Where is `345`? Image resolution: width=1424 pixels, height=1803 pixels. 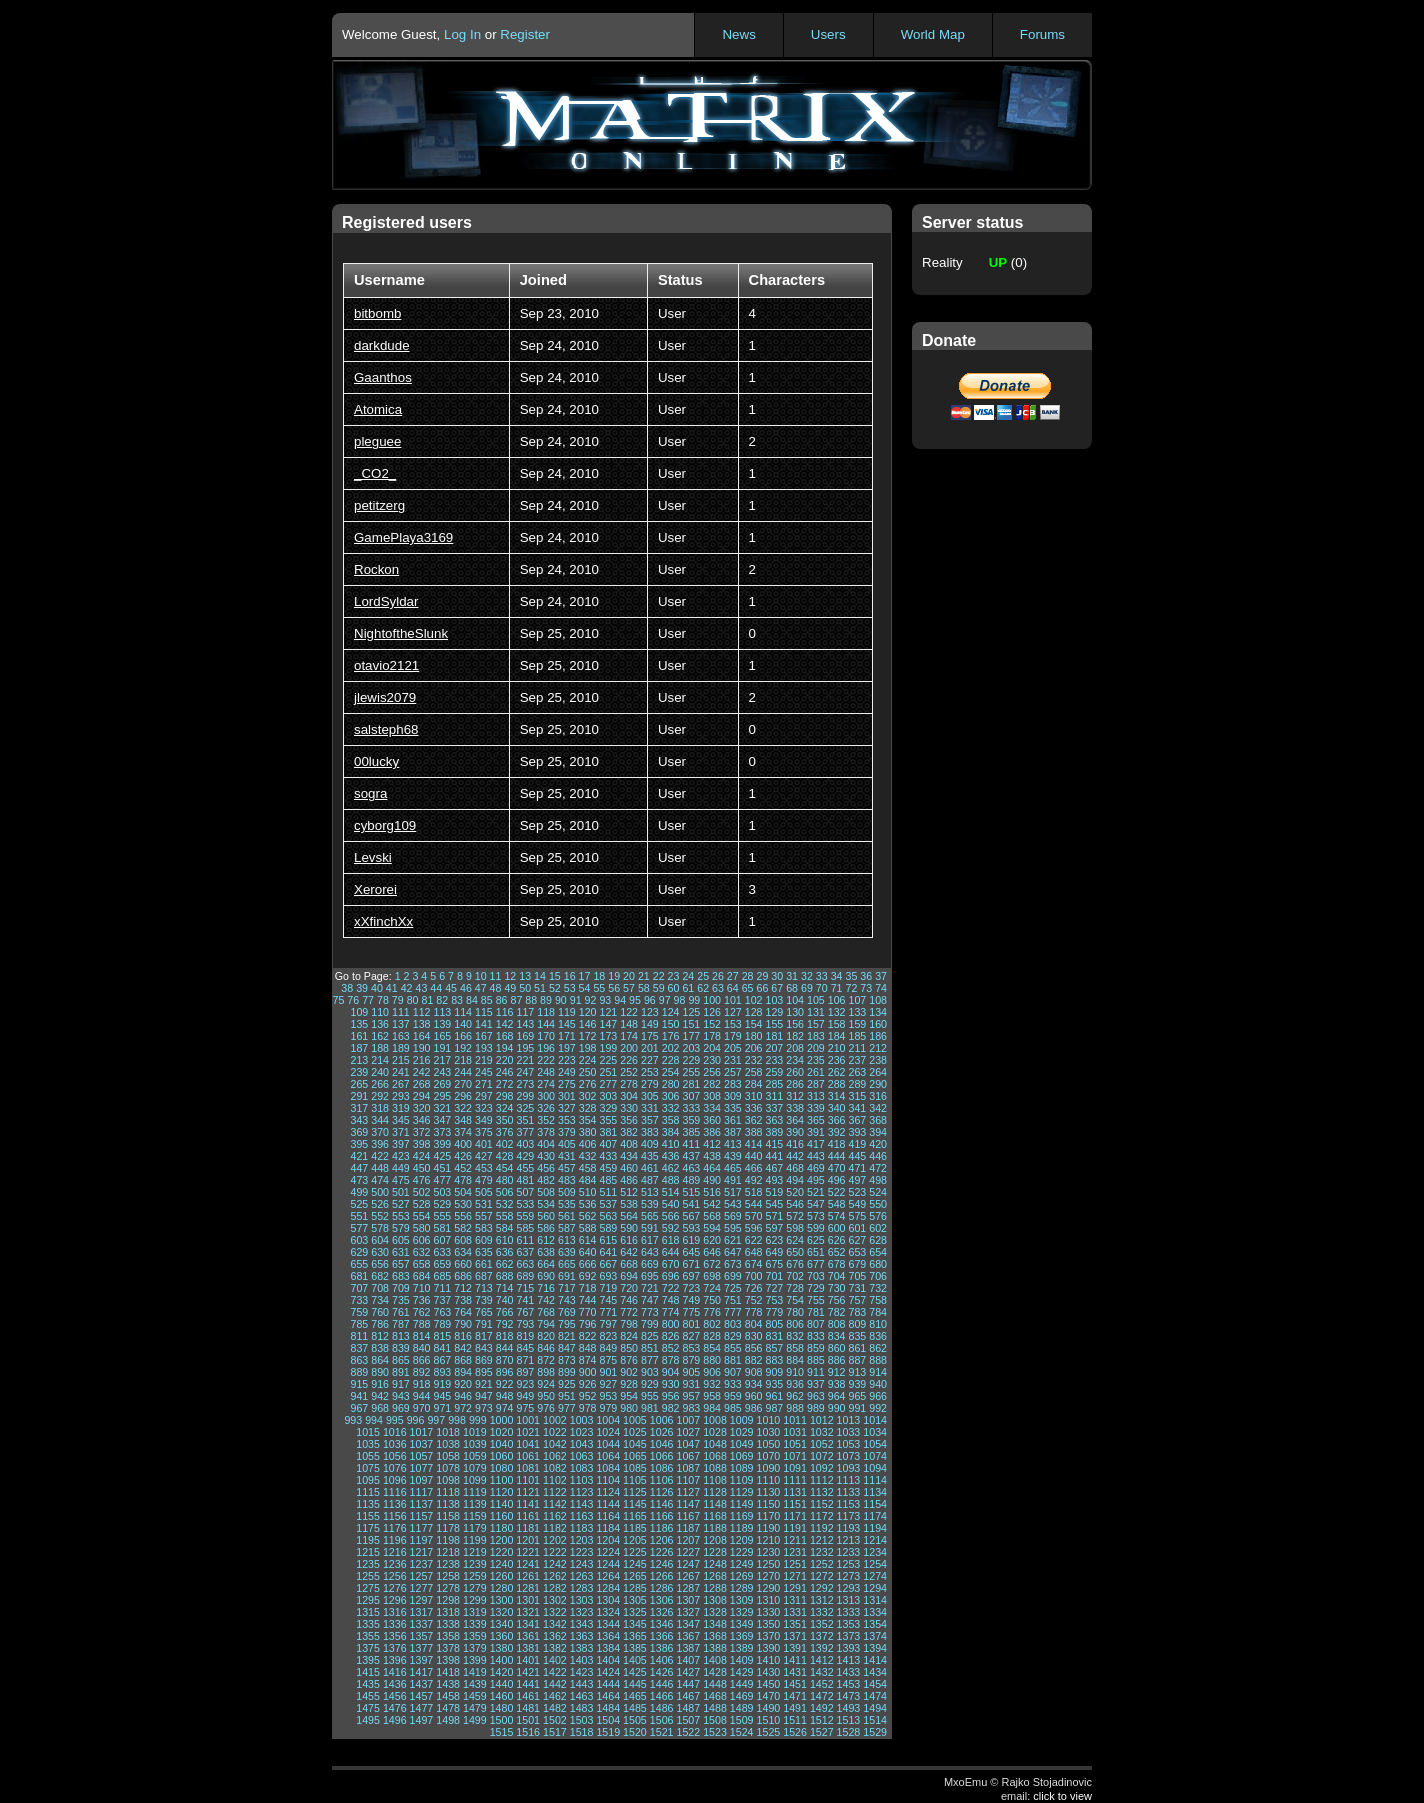
345 is located at coordinates (401, 1120).